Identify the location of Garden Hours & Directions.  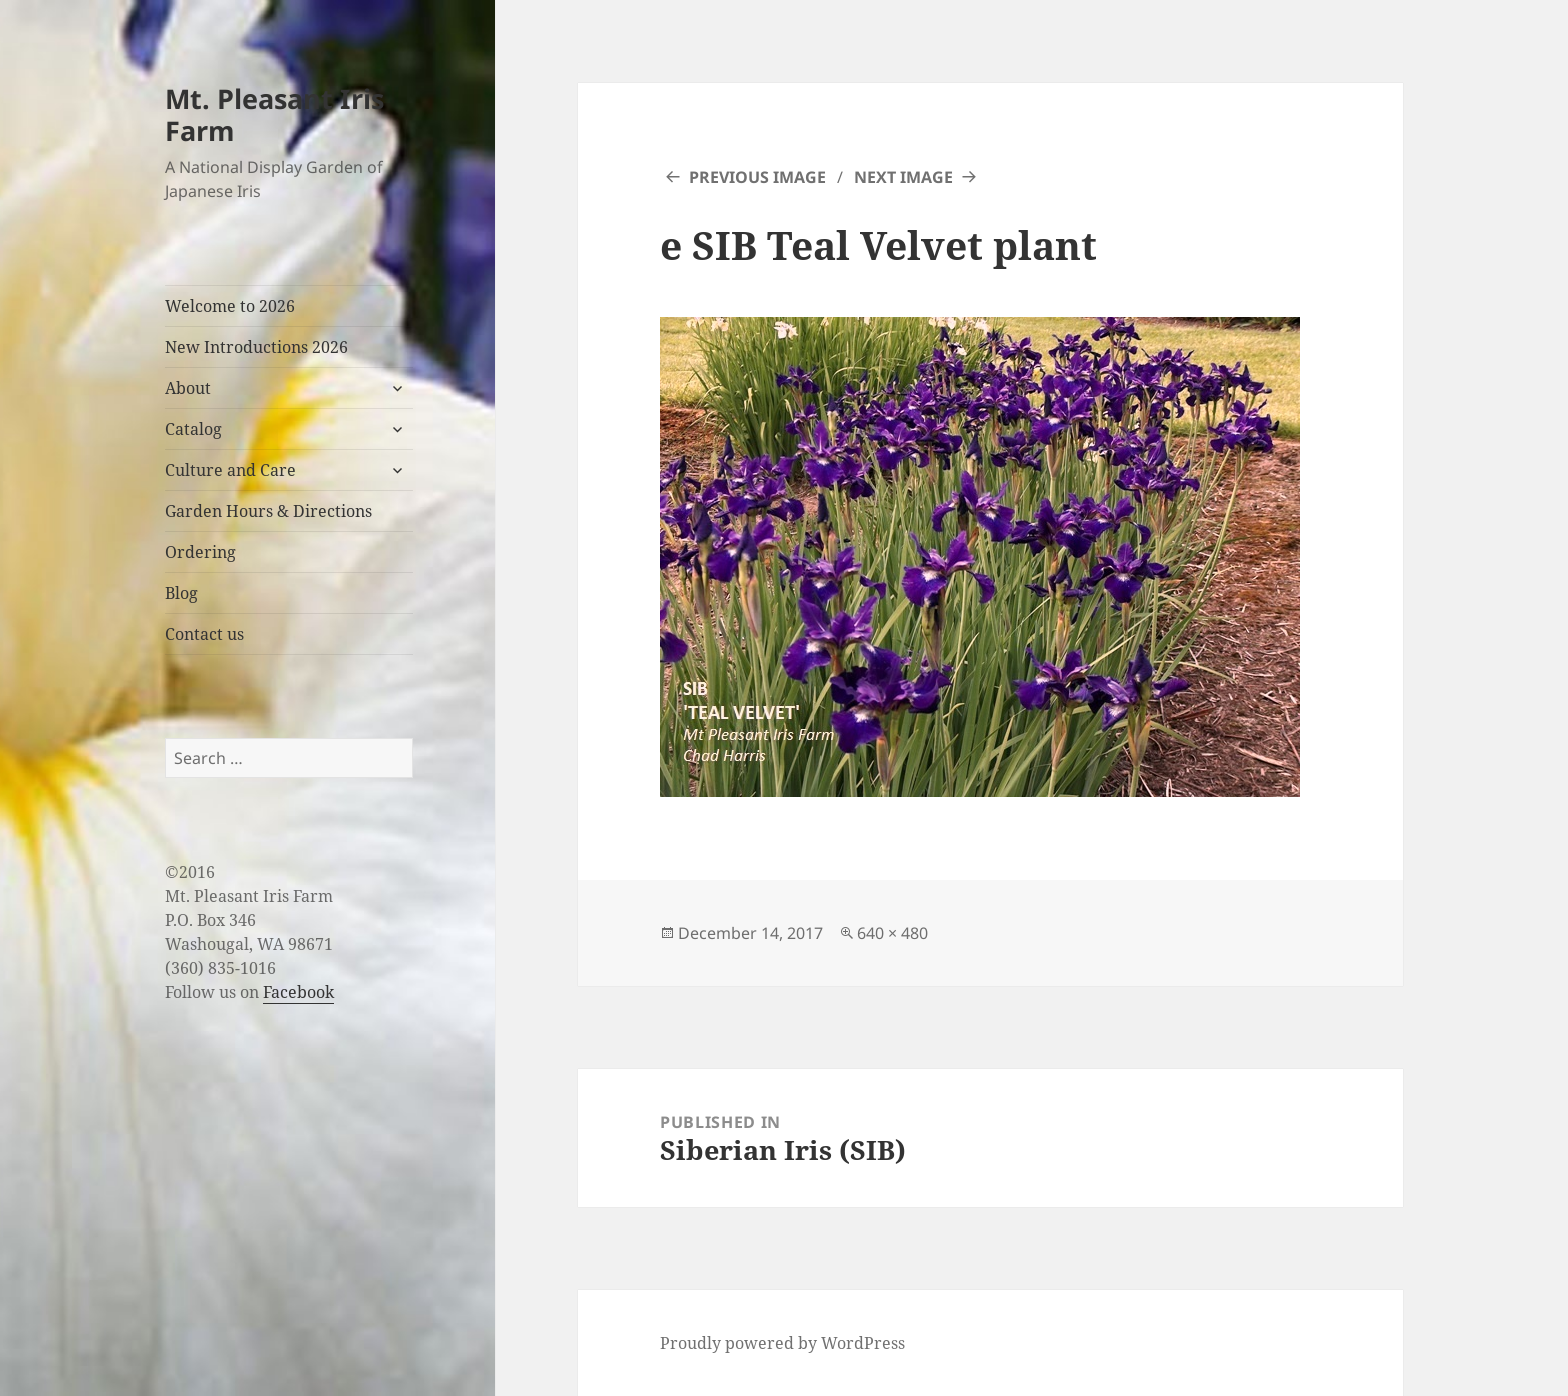
(268, 511).